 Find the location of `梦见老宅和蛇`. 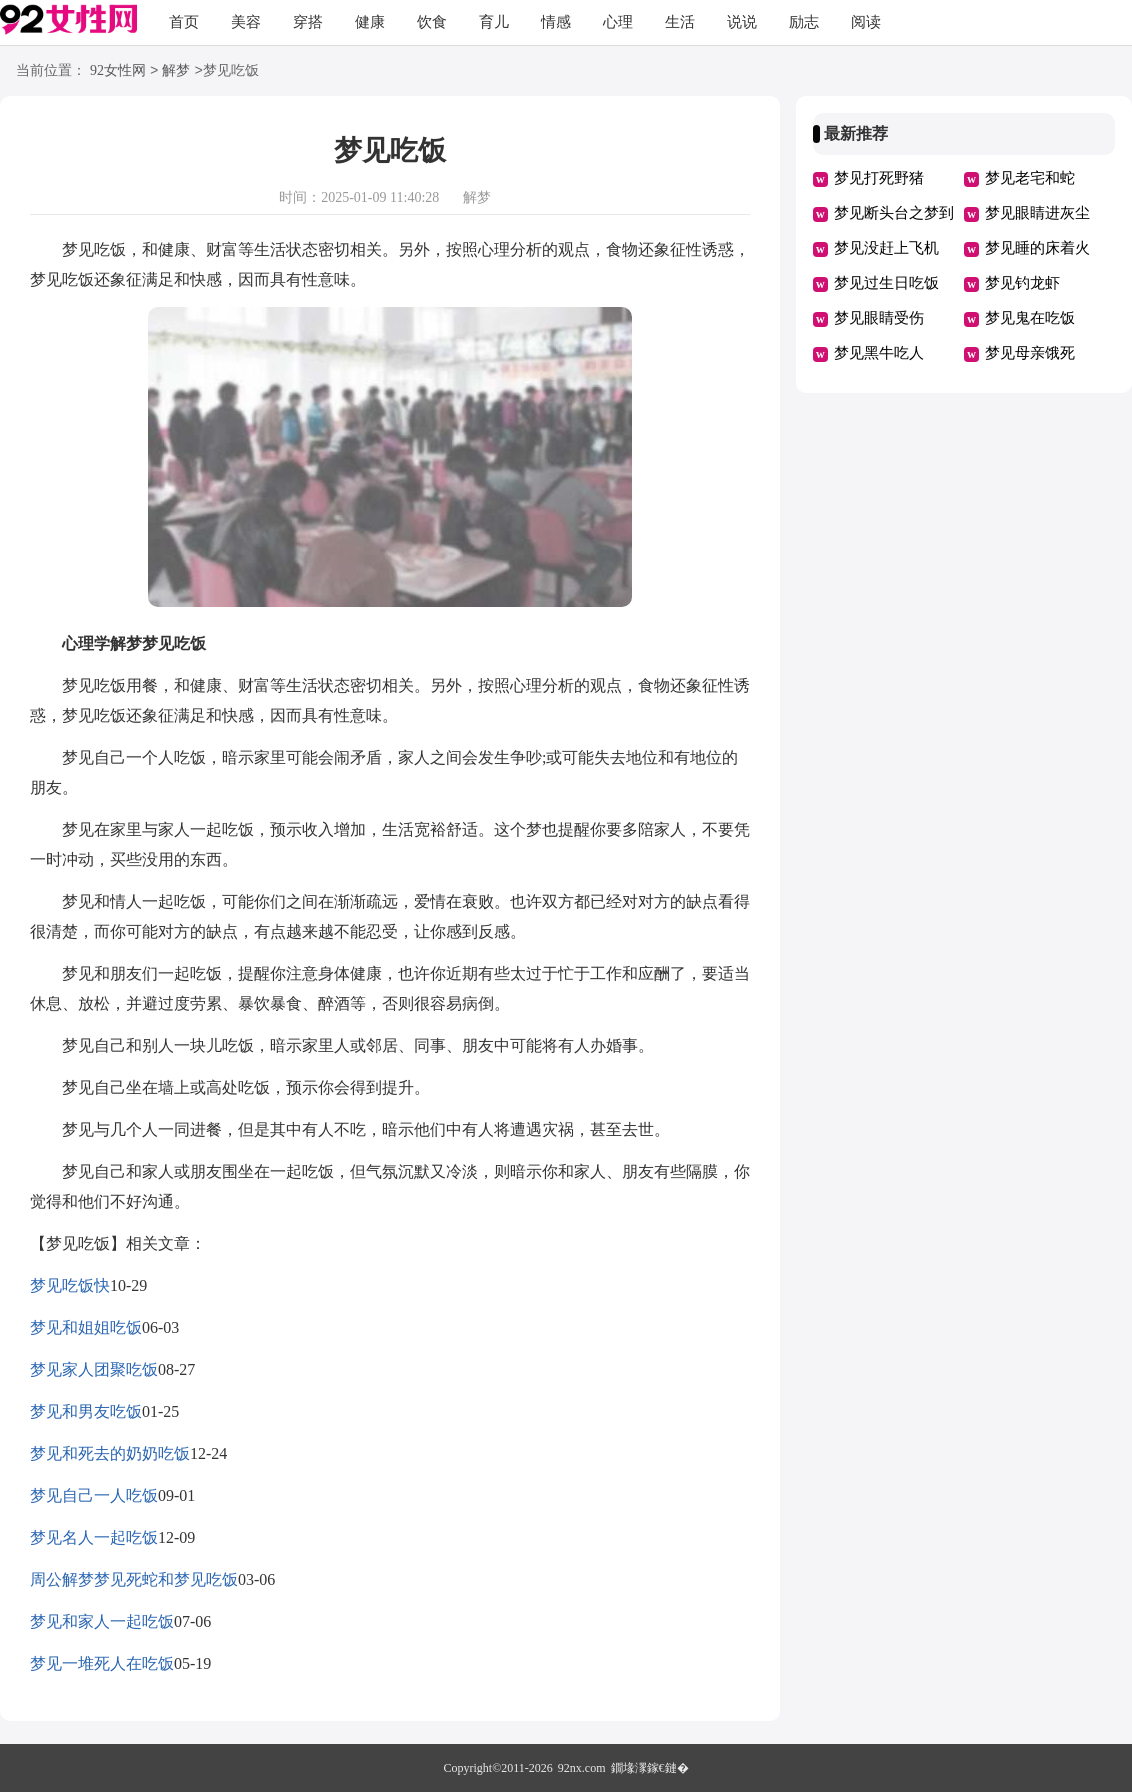

梦见老宅和蛇 is located at coordinates (1030, 178).